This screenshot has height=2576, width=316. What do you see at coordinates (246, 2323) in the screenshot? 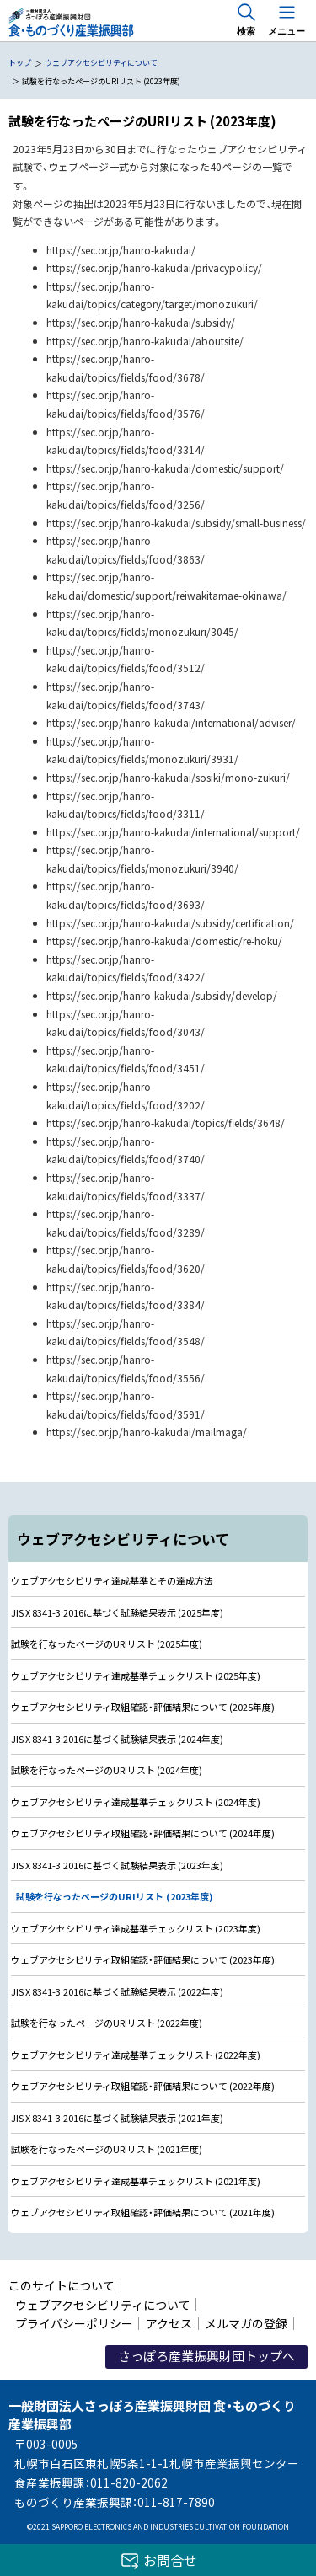
I see `メルマガの登録` at bounding box center [246, 2323].